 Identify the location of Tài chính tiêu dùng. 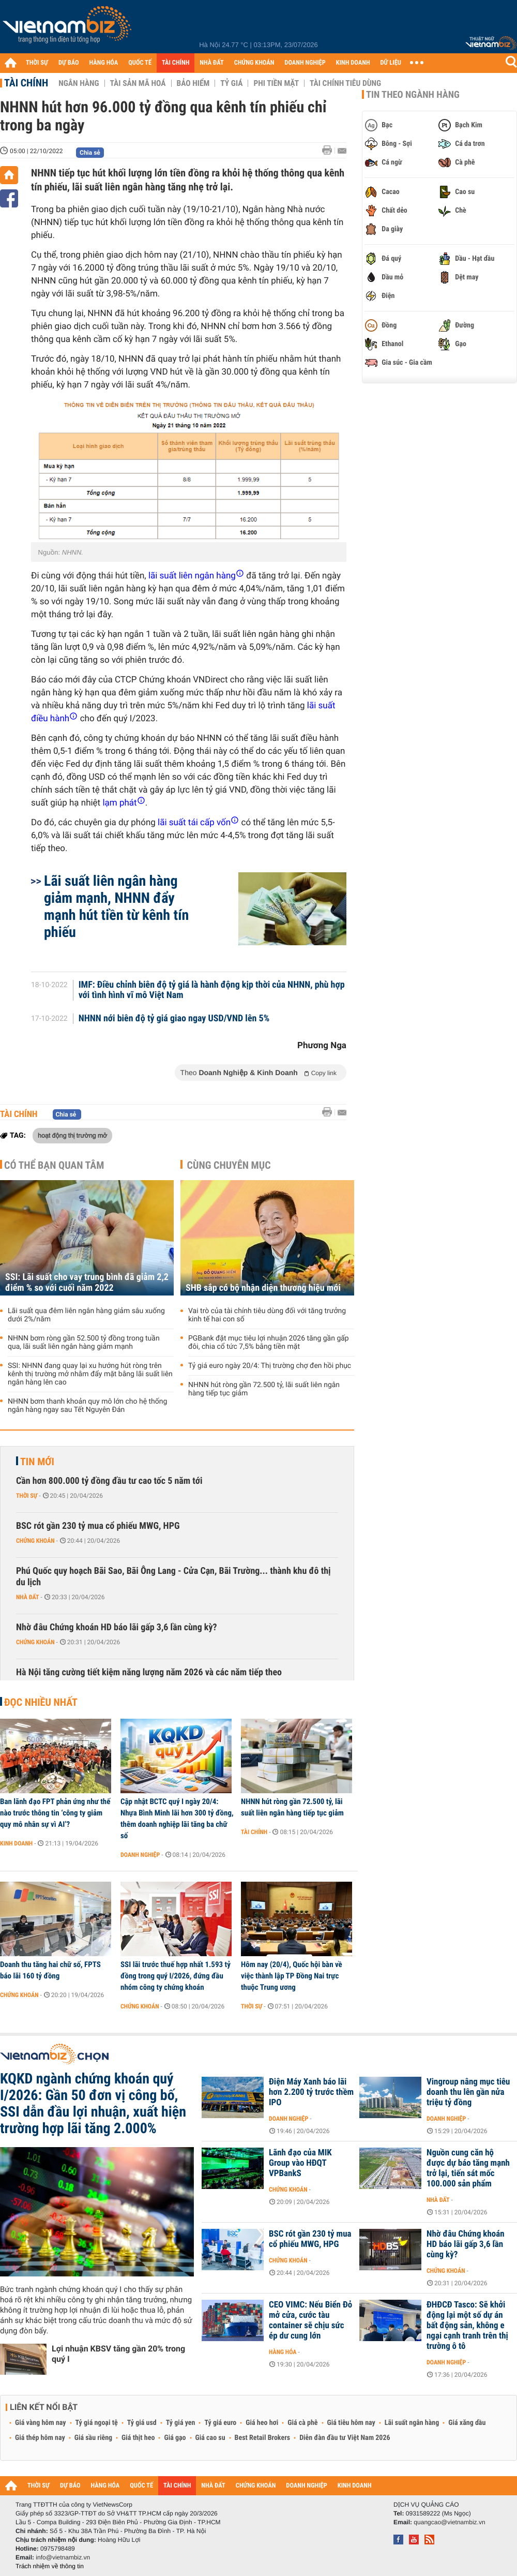
(345, 83).